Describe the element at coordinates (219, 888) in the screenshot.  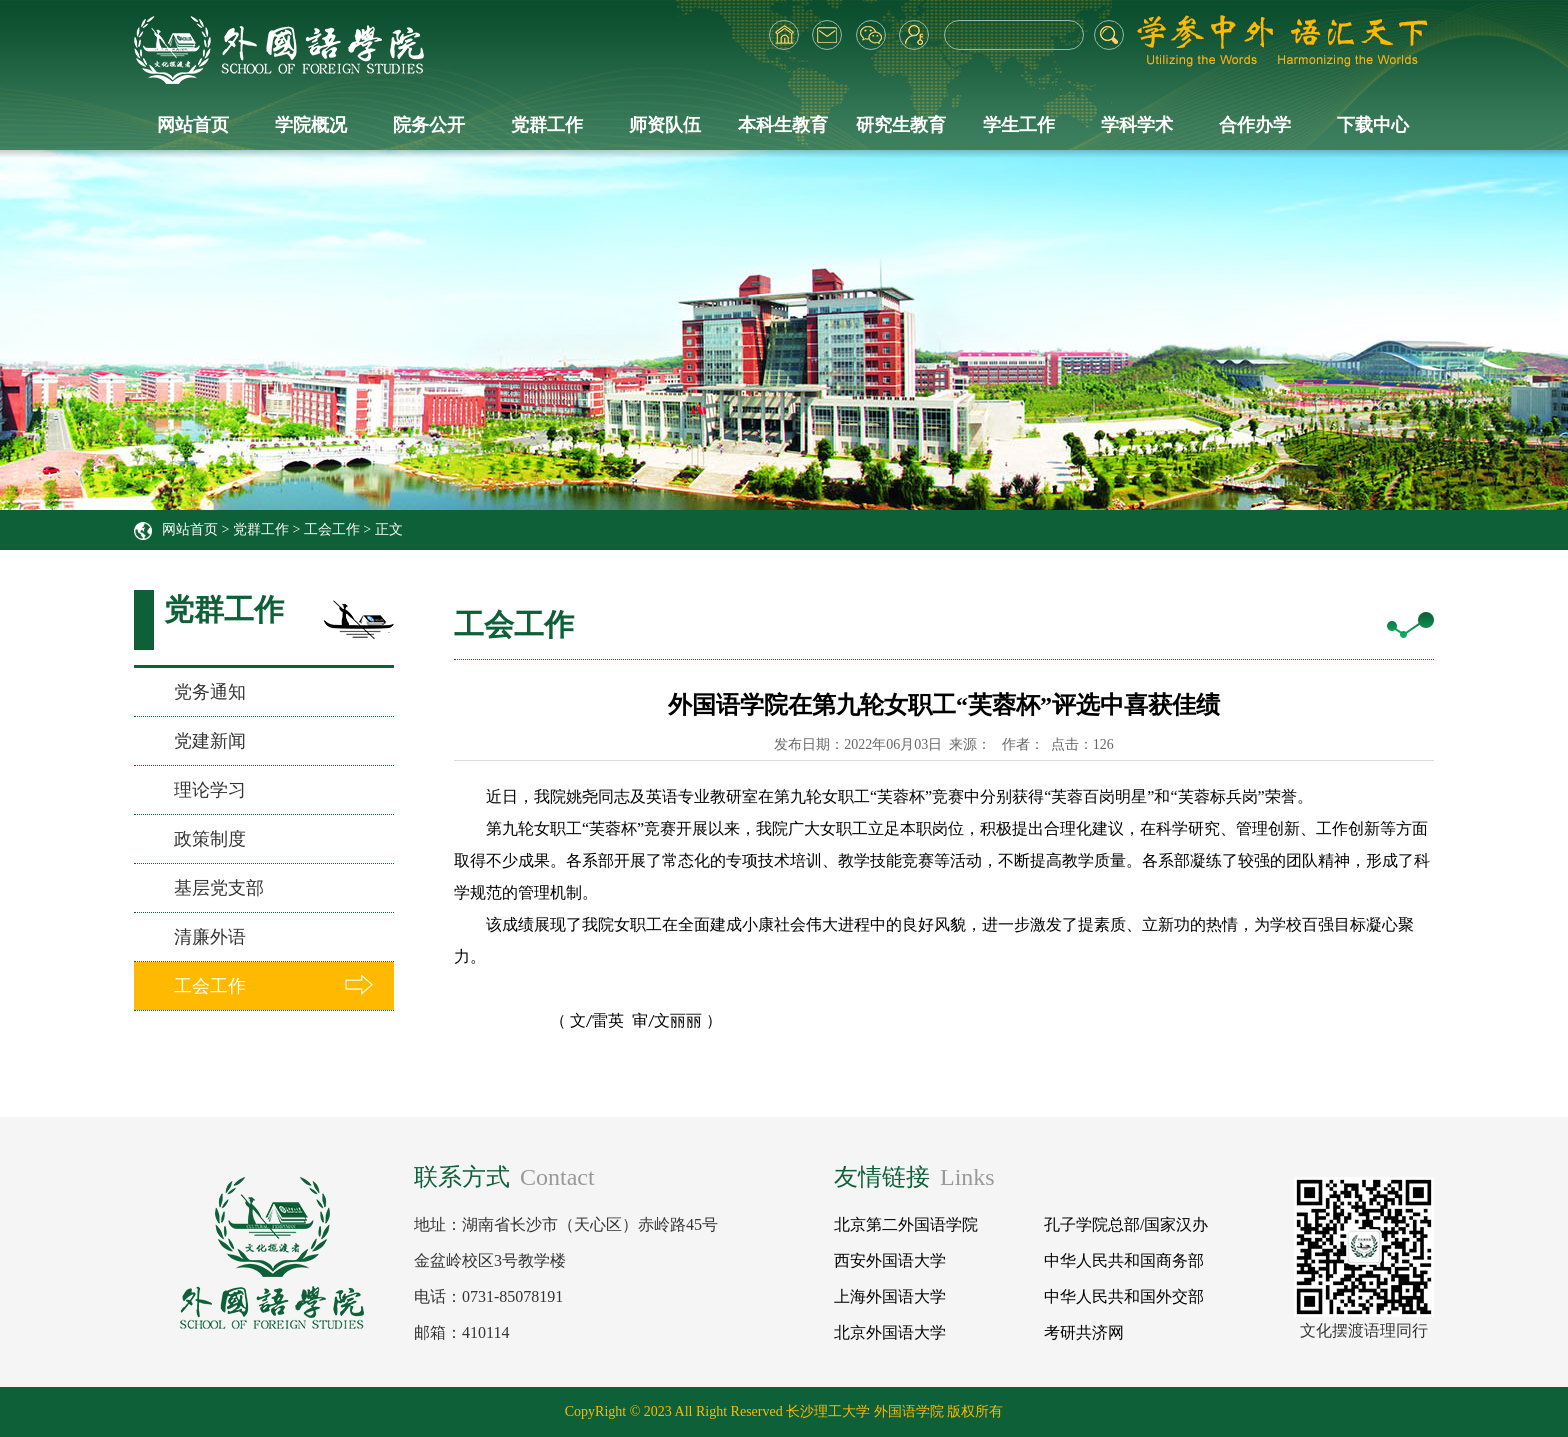
I see `基层党支部` at that location.